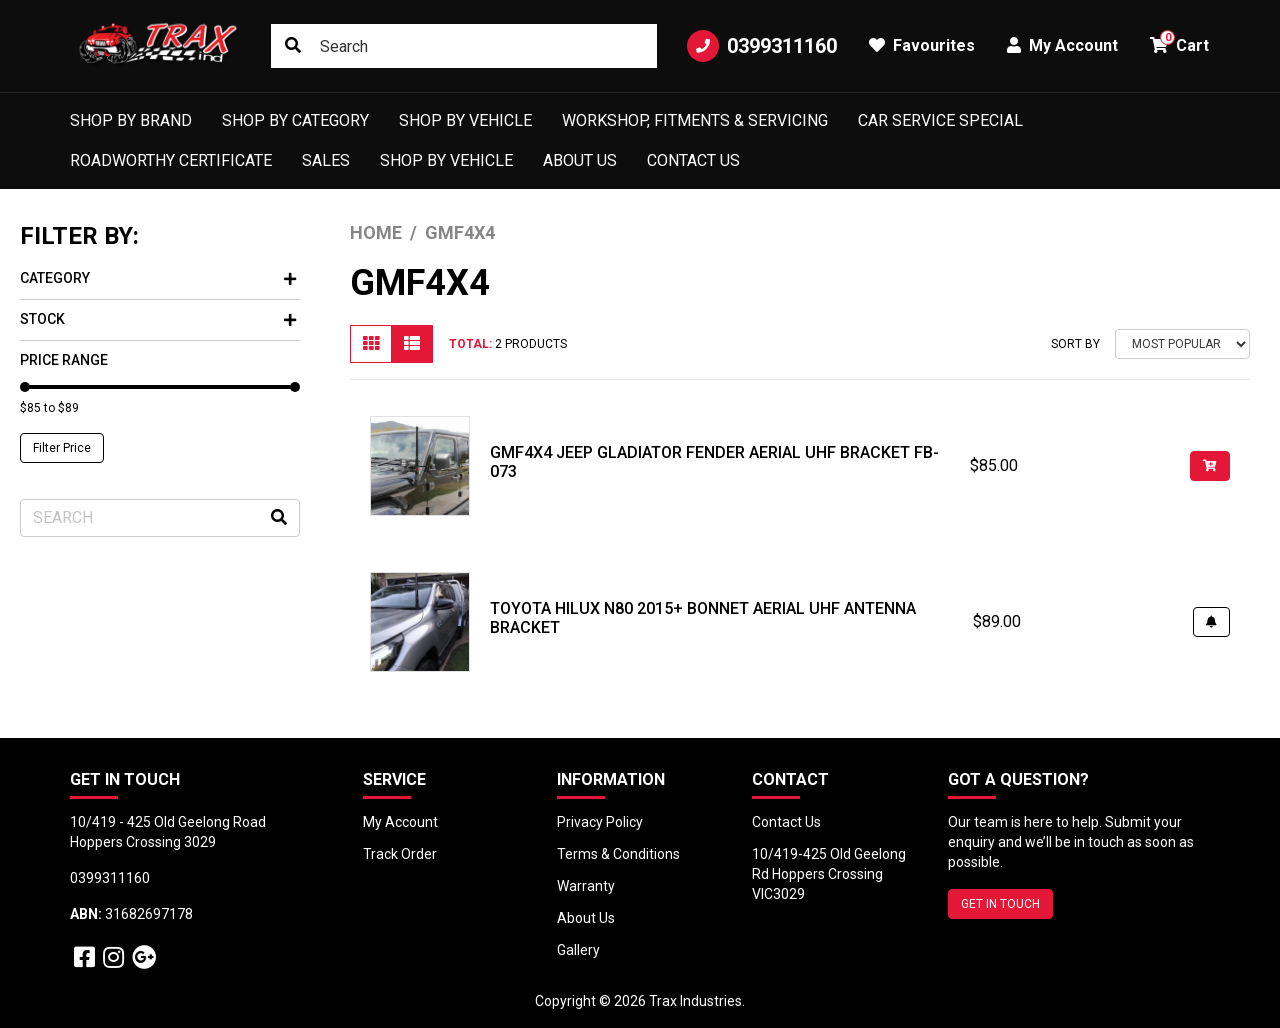 The width and height of the screenshot is (1280, 1028). I want to click on Category [button], so click(158, 278).